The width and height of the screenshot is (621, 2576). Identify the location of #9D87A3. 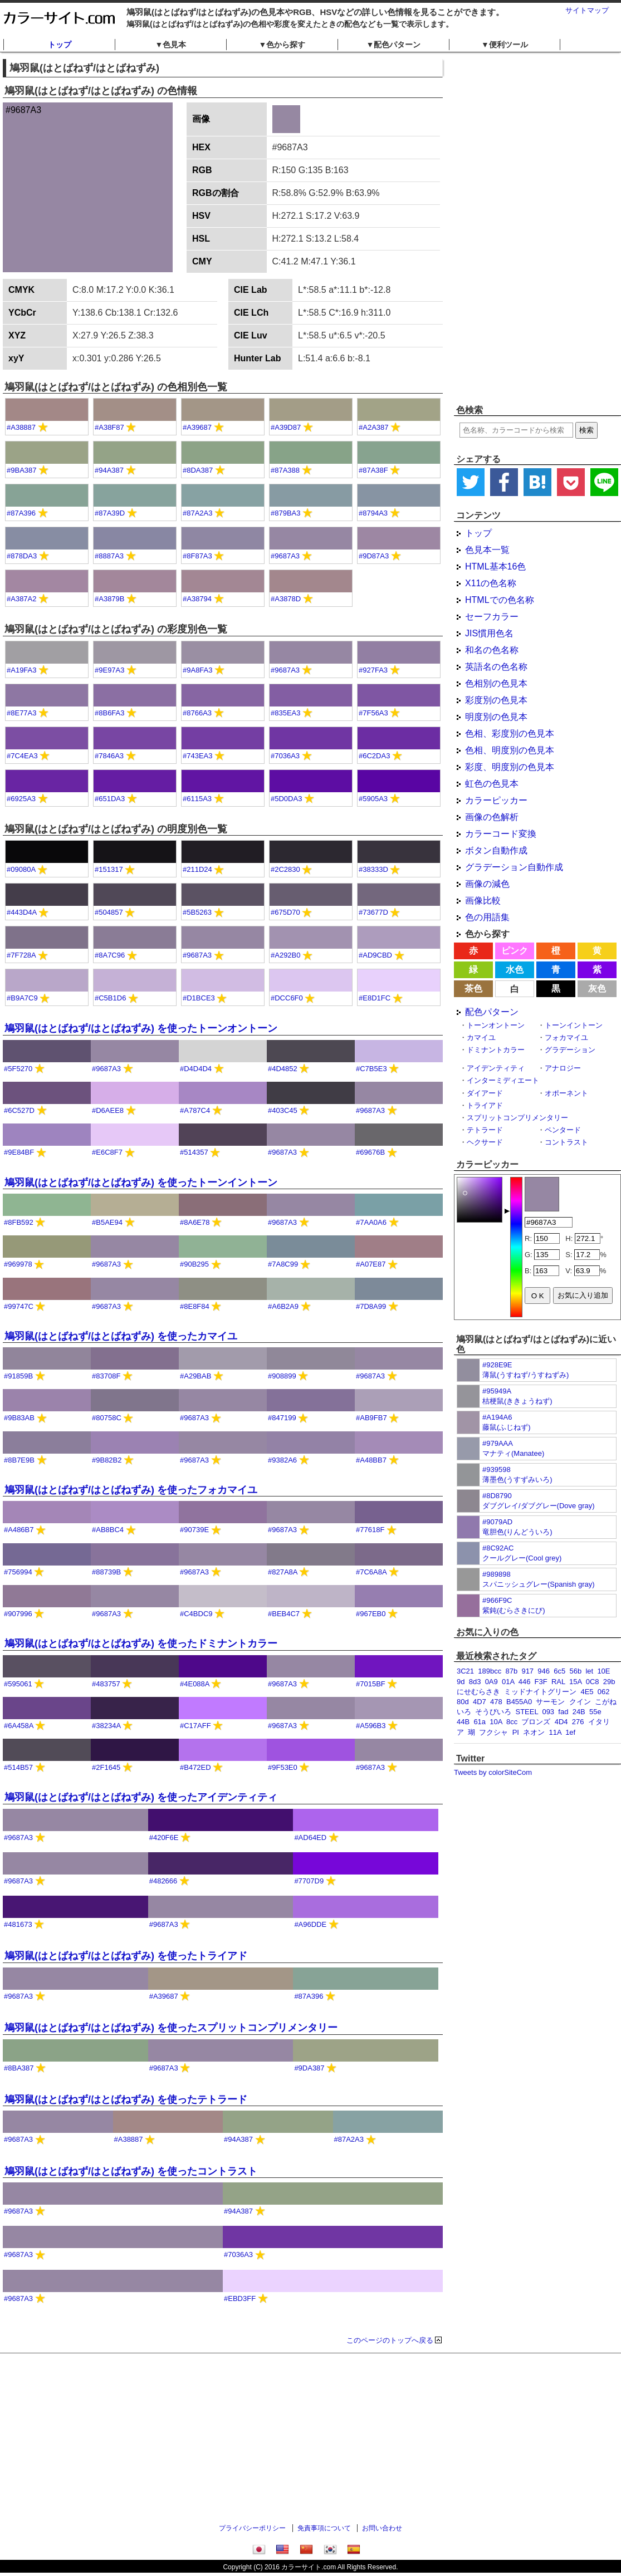
(374, 556).